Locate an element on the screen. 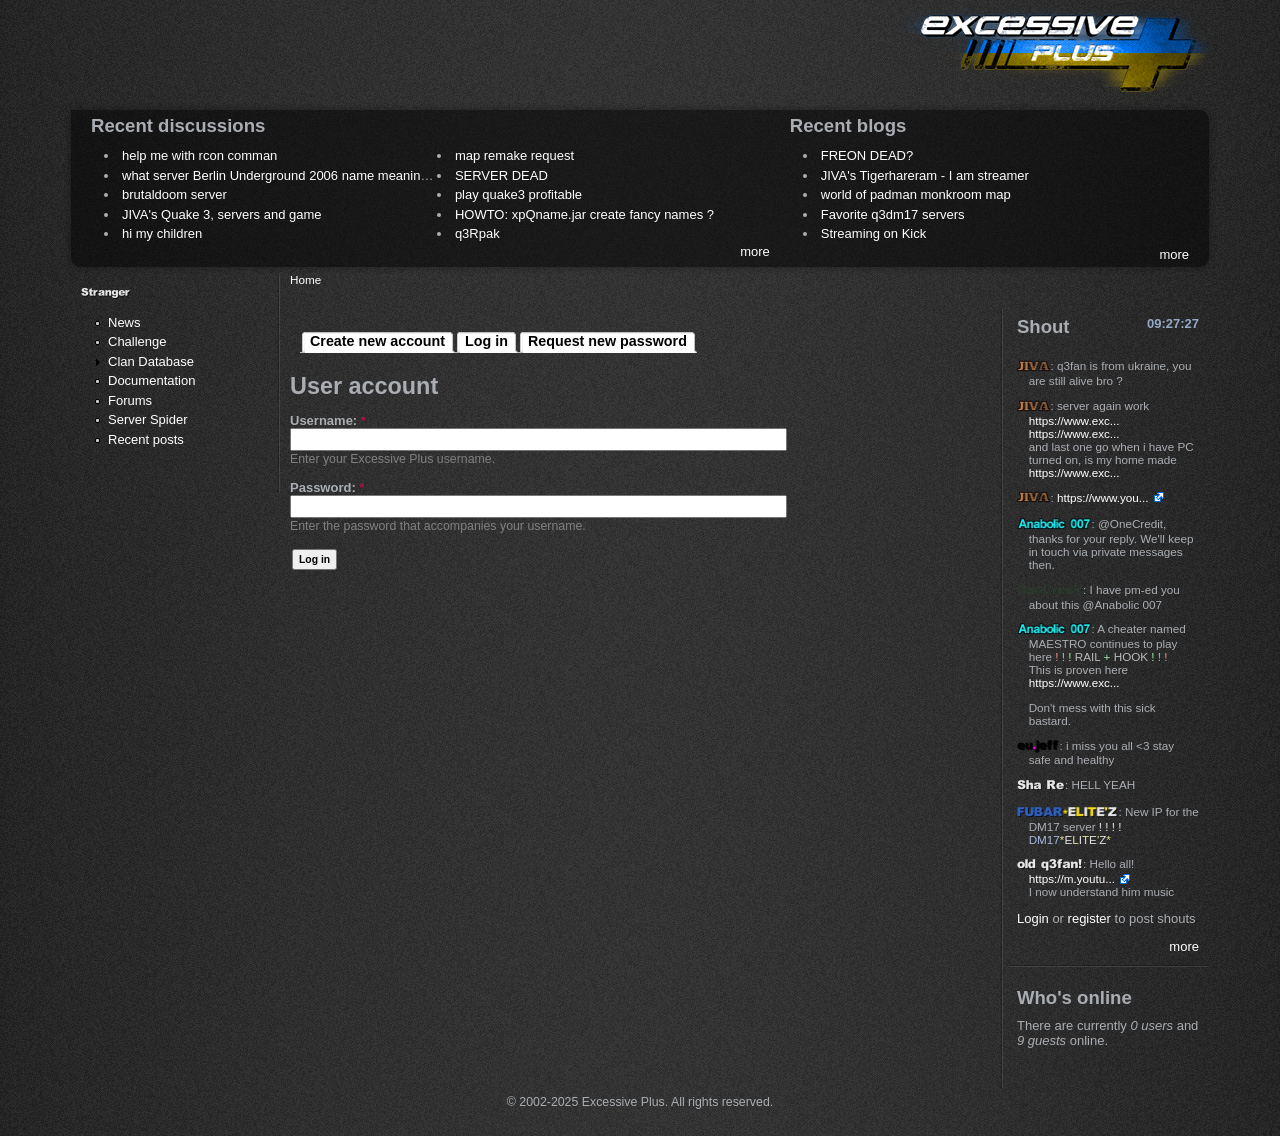 The height and width of the screenshot is (1136, 1280). map remake request is located at coordinates (514, 155).